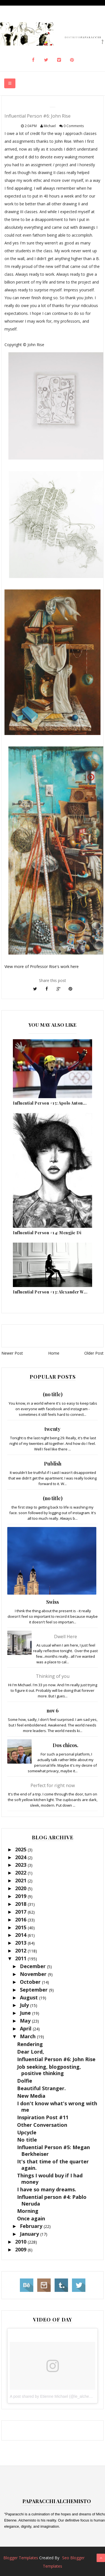 The height and width of the screenshot is (2576, 105). Describe the element at coordinates (26, 2028) in the screenshot. I see `April` at that location.